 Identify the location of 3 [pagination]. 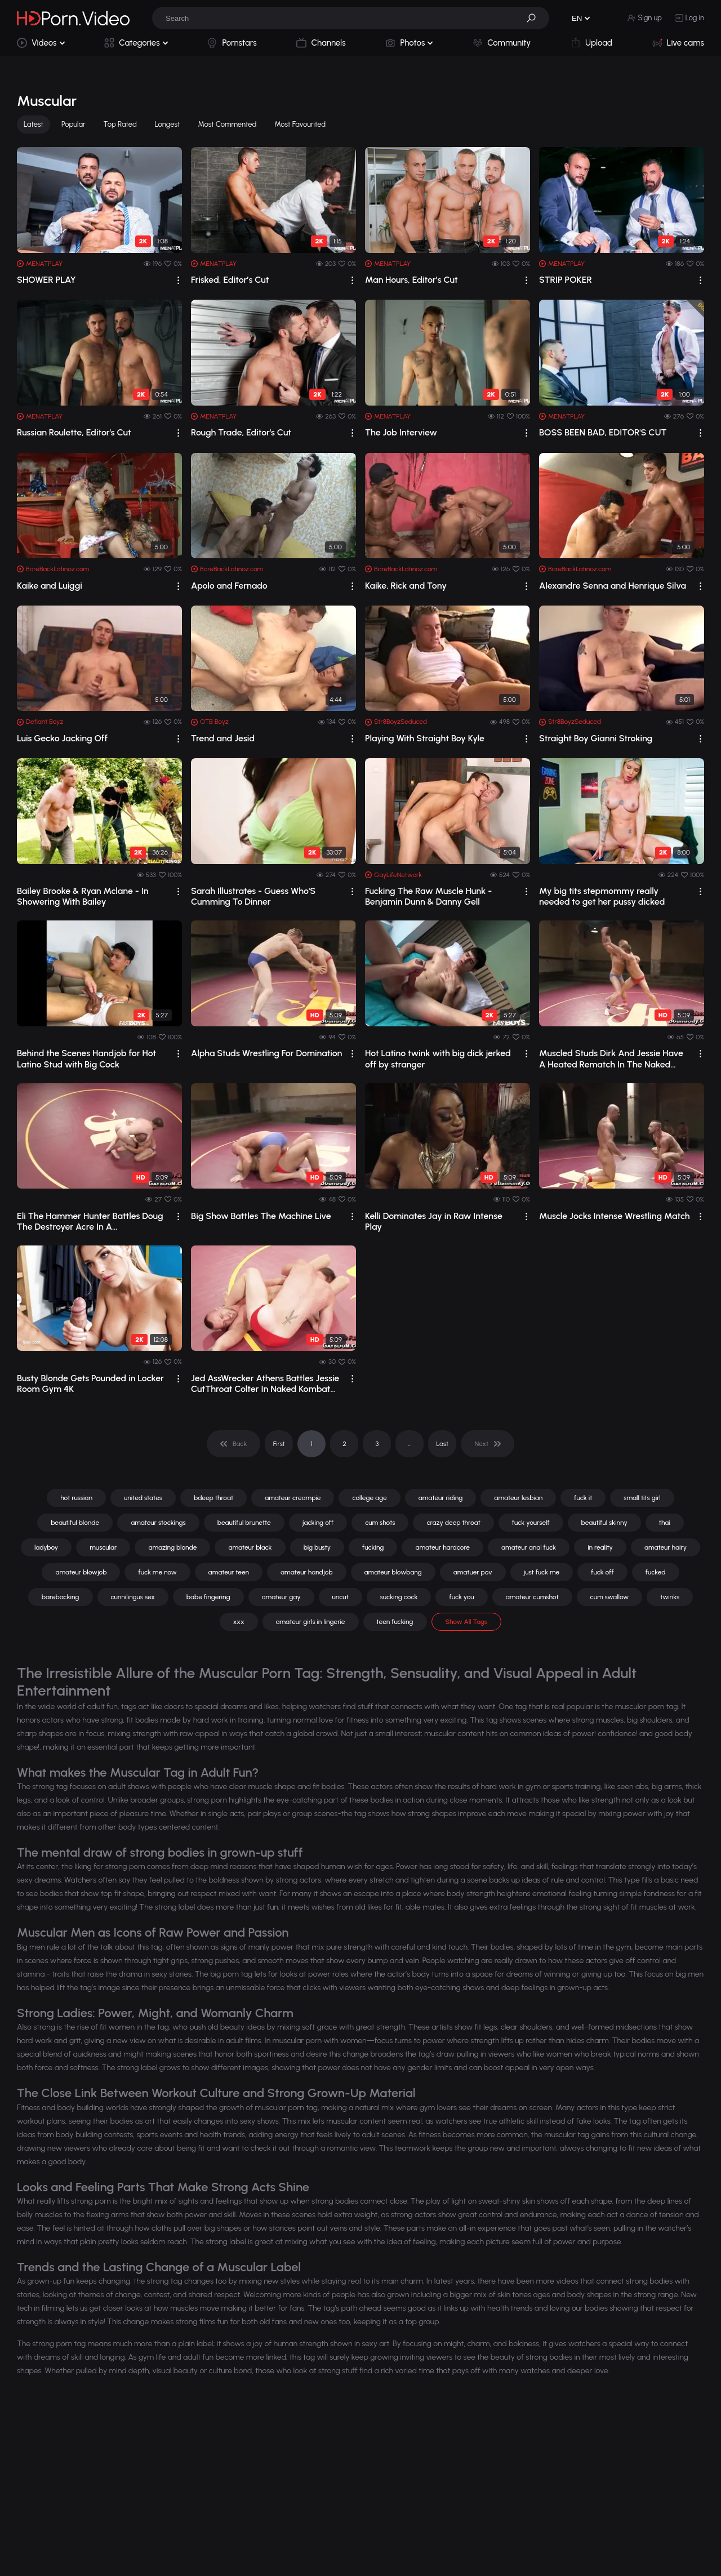
(377, 1444).